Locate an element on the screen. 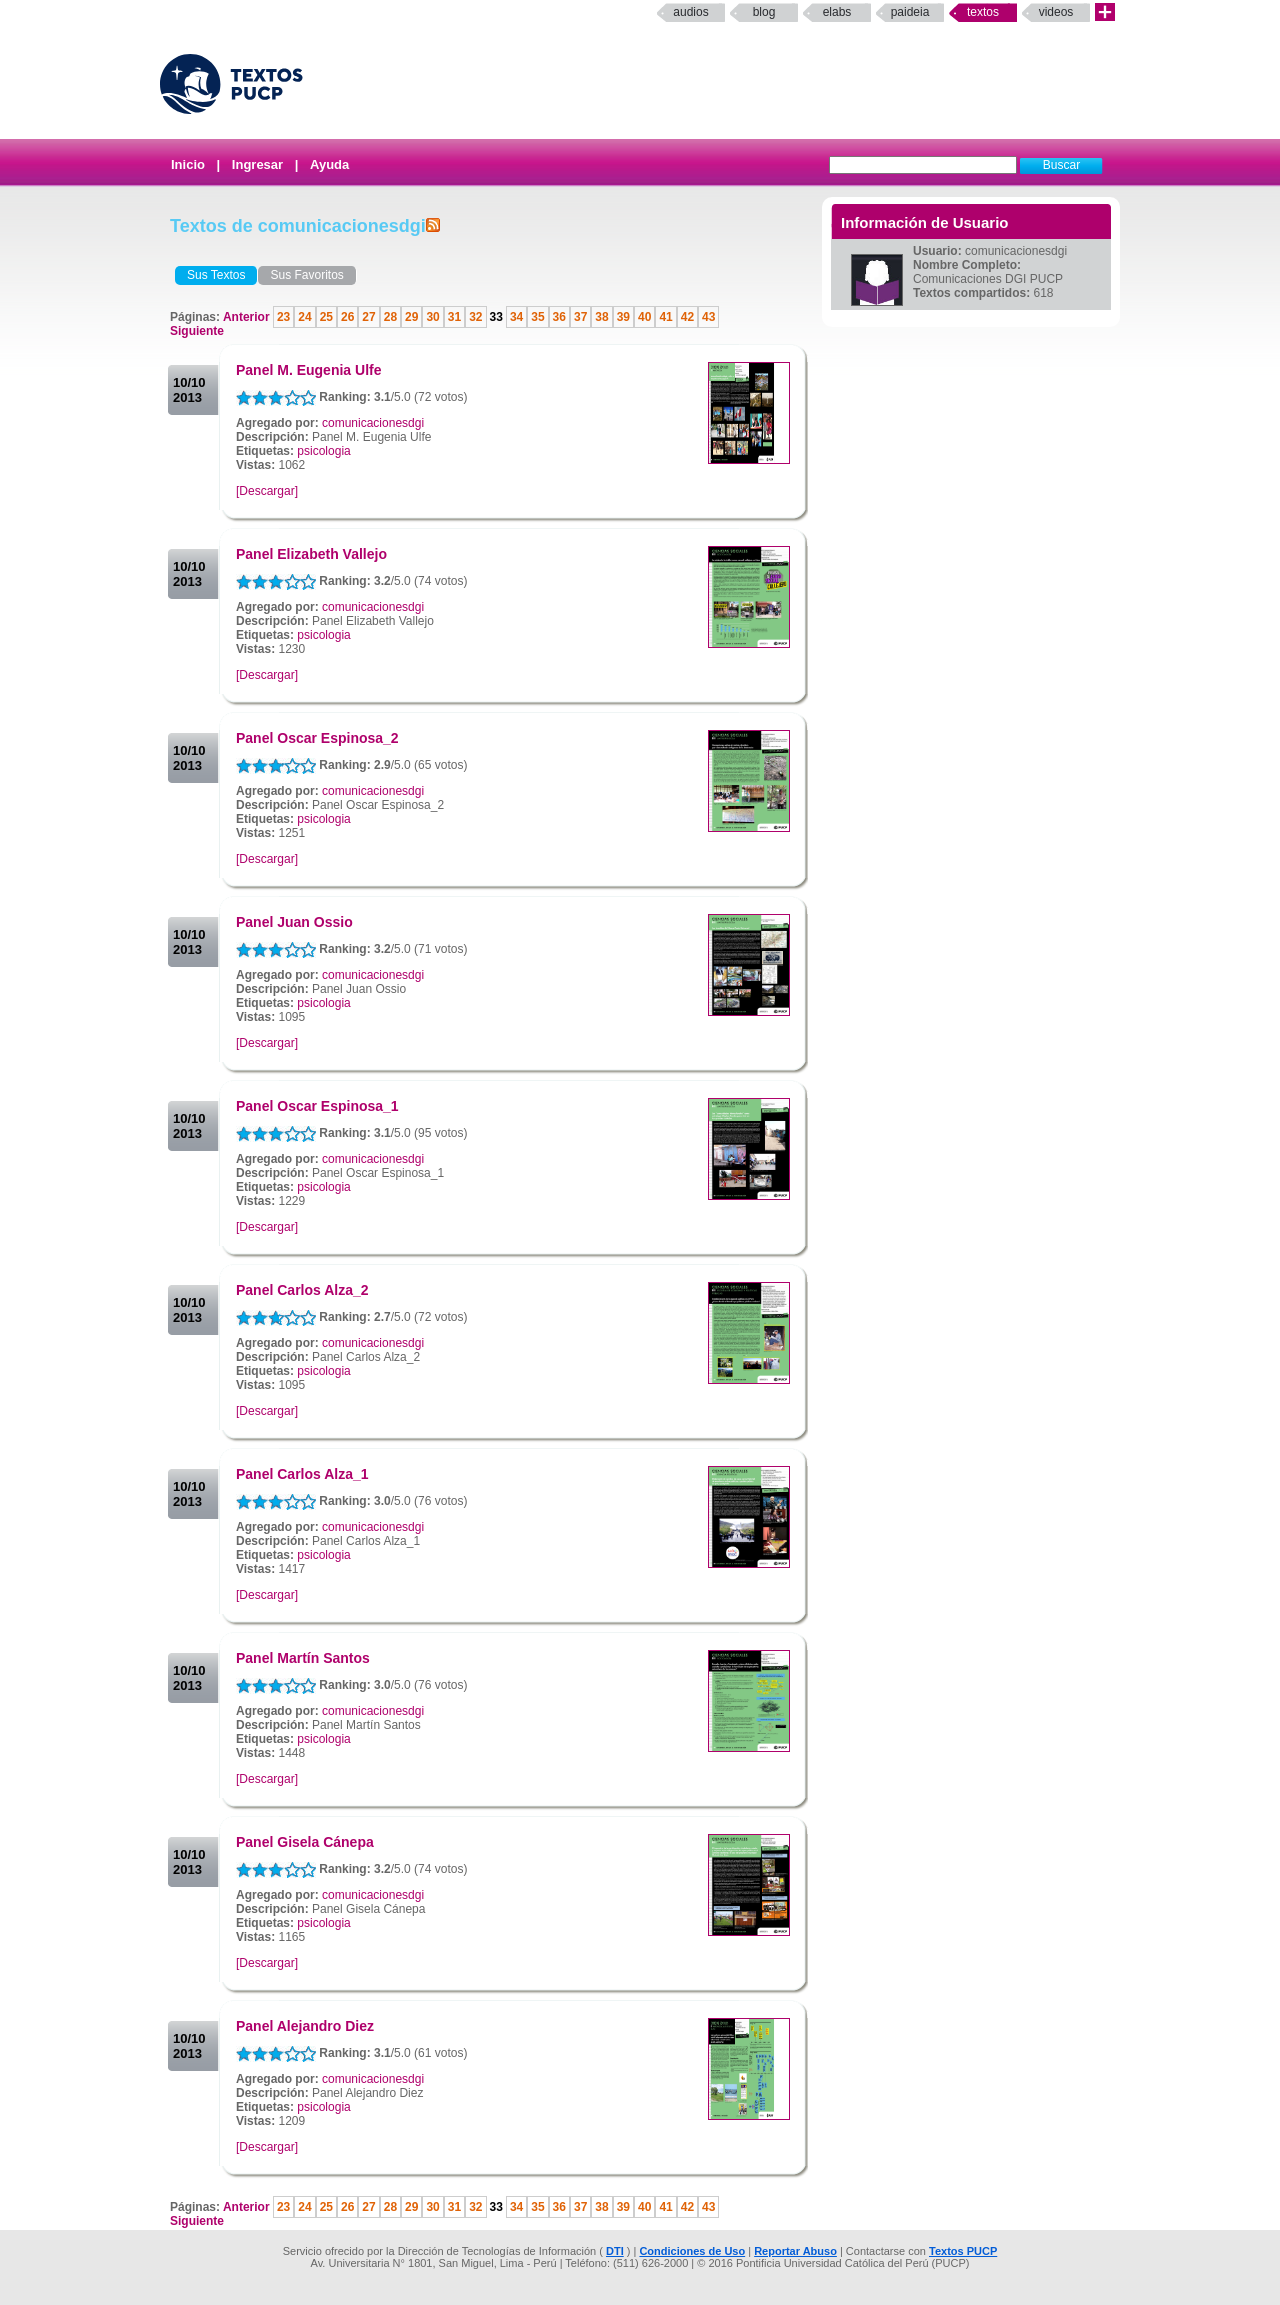  Panel Elizabeth Vallejo is located at coordinates (311, 554).